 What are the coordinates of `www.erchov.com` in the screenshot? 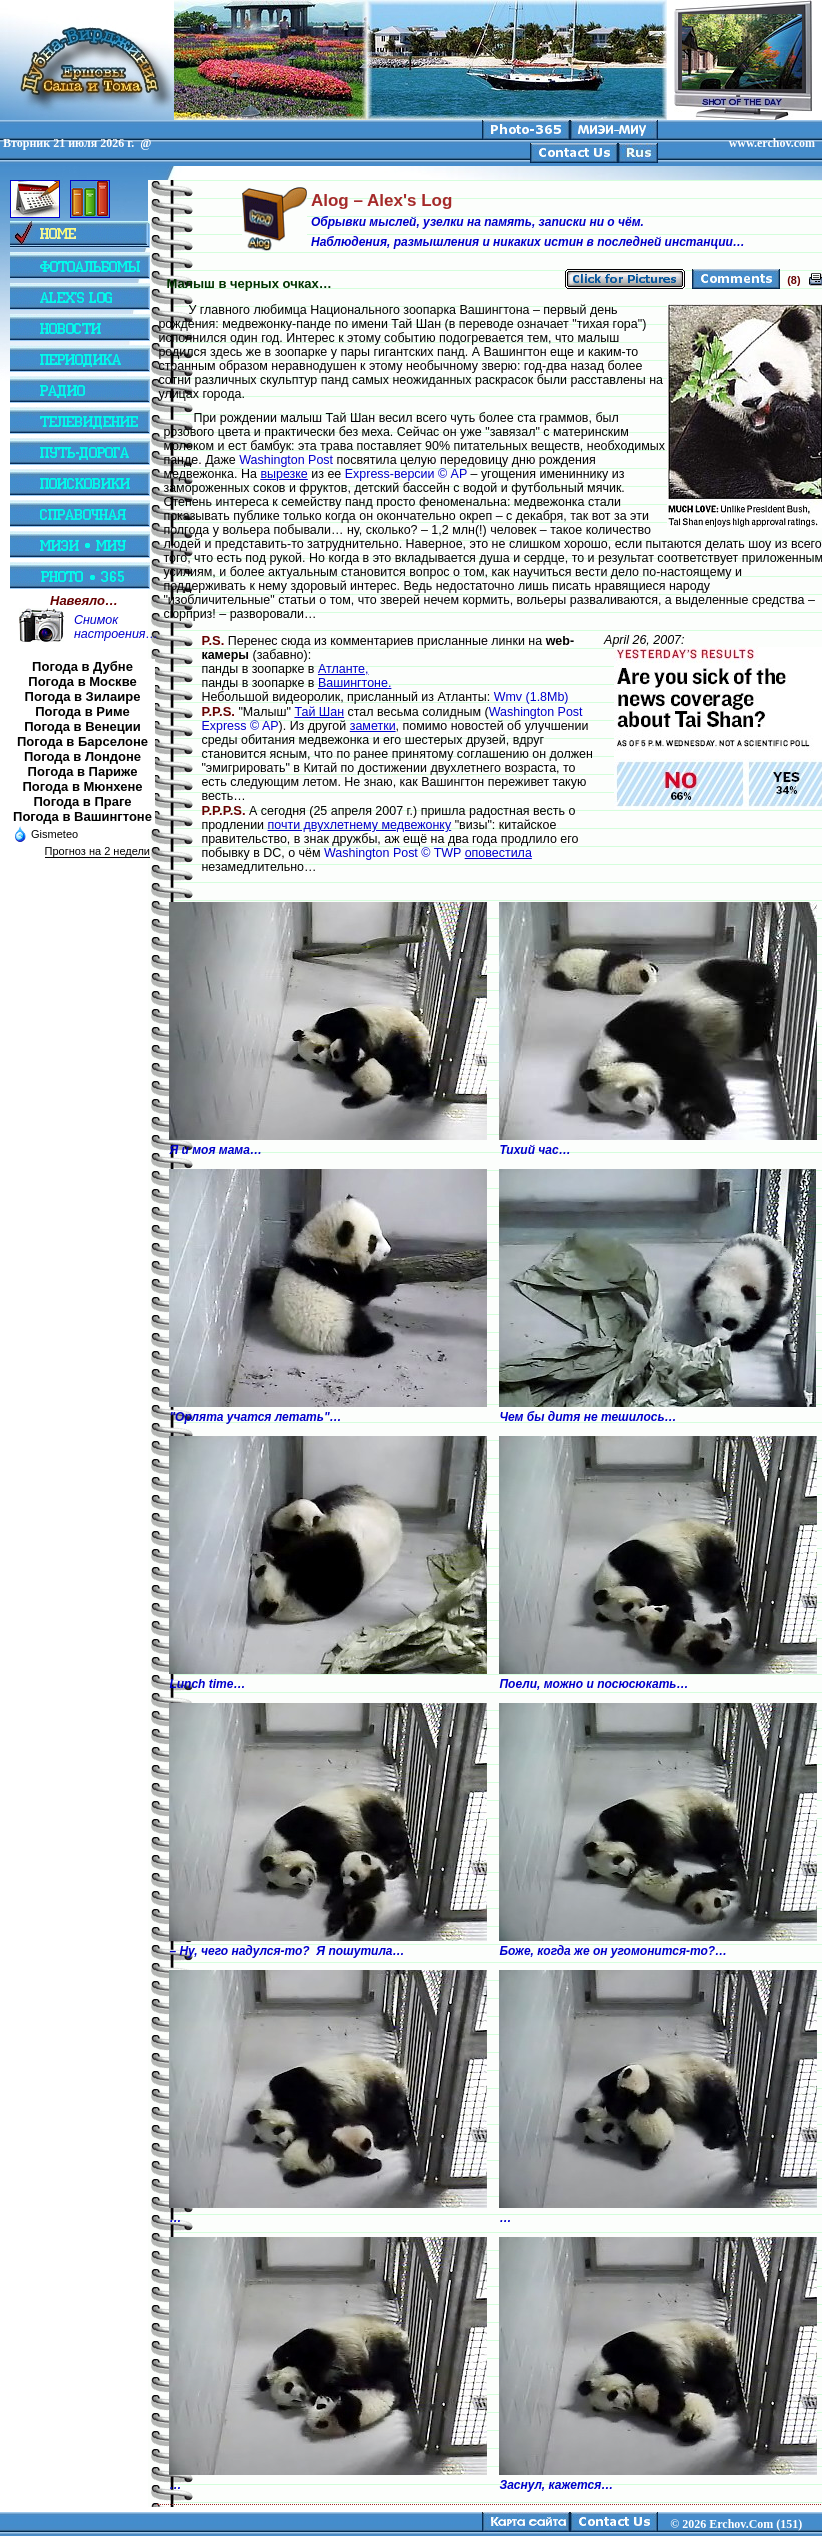 It's located at (772, 143).